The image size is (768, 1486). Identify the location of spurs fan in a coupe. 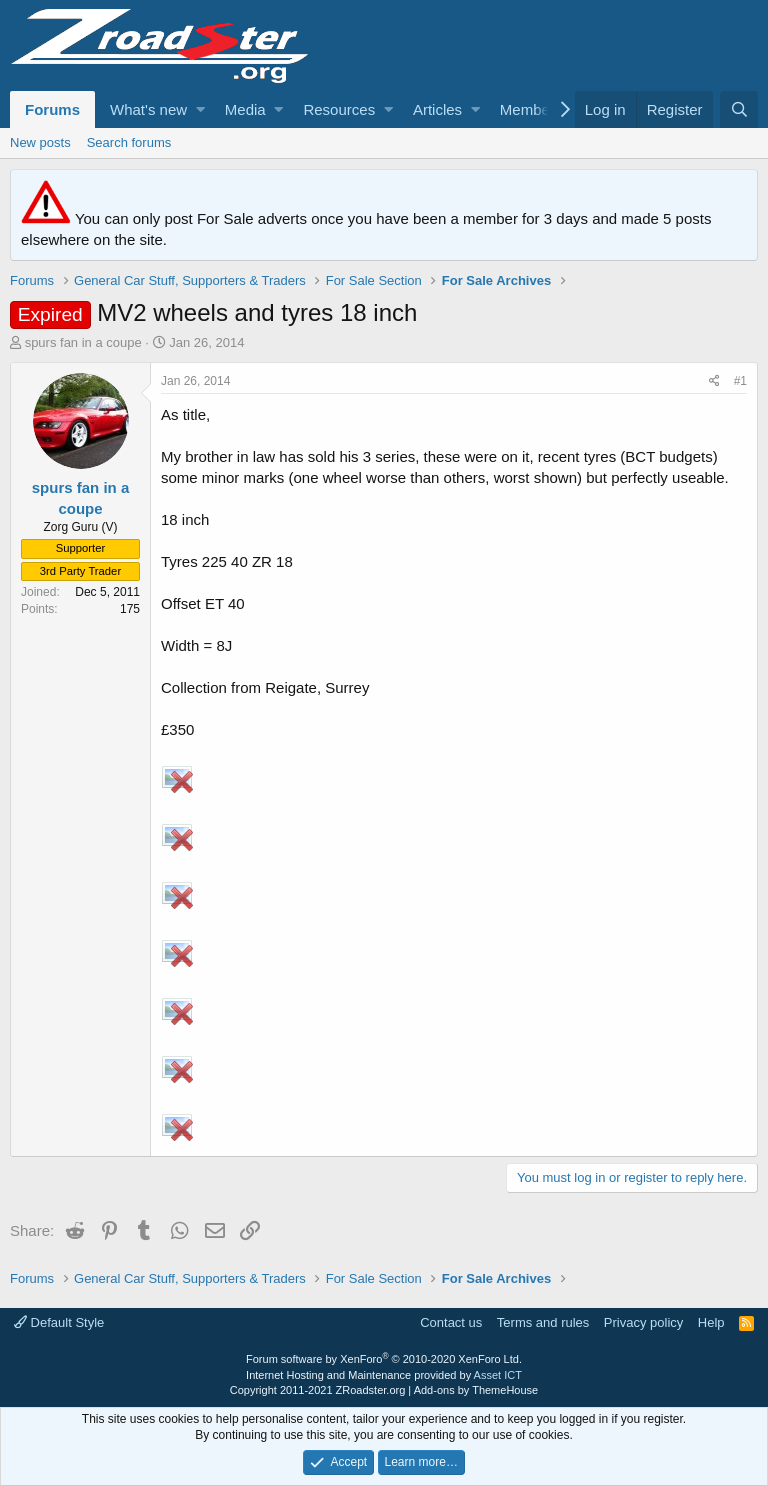
(83, 342).